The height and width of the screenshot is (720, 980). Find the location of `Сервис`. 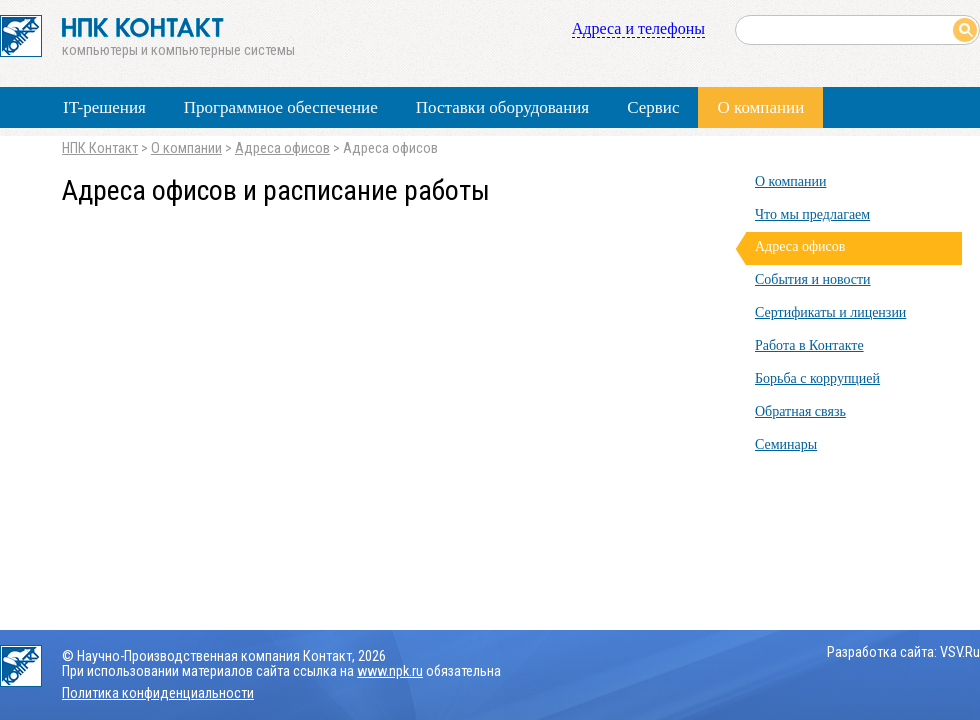

Сервис is located at coordinates (653, 107).